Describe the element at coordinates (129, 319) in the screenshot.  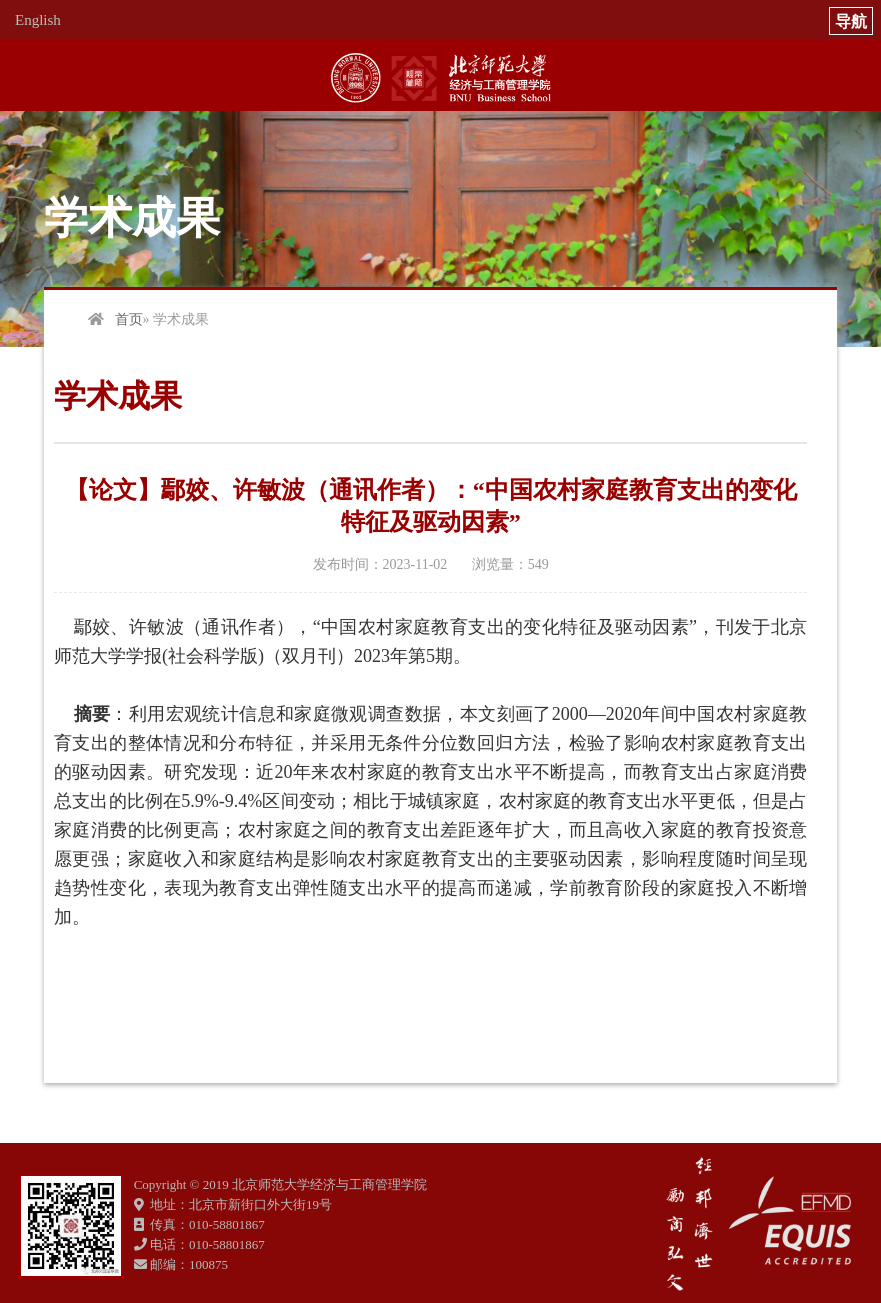
I see `首页` at that location.